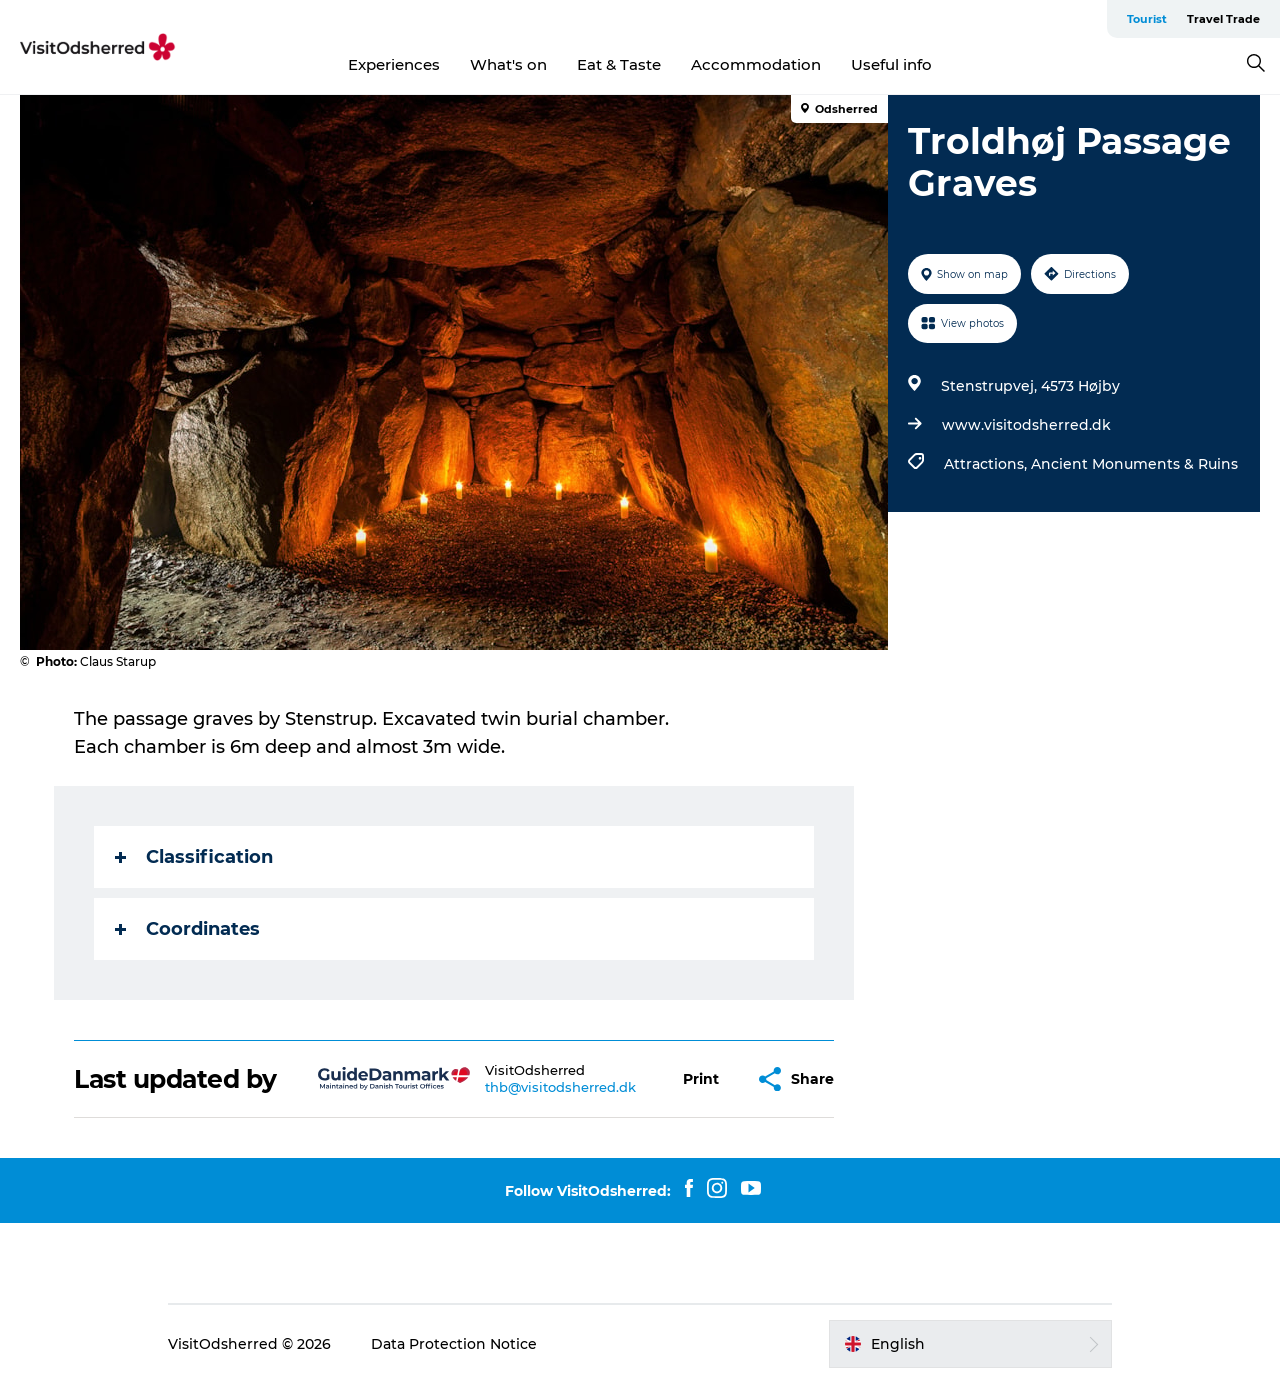 This screenshot has height=1383, width=1280. Describe the element at coordinates (619, 64) in the screenshot. I see `Eat & Taste` at that location.